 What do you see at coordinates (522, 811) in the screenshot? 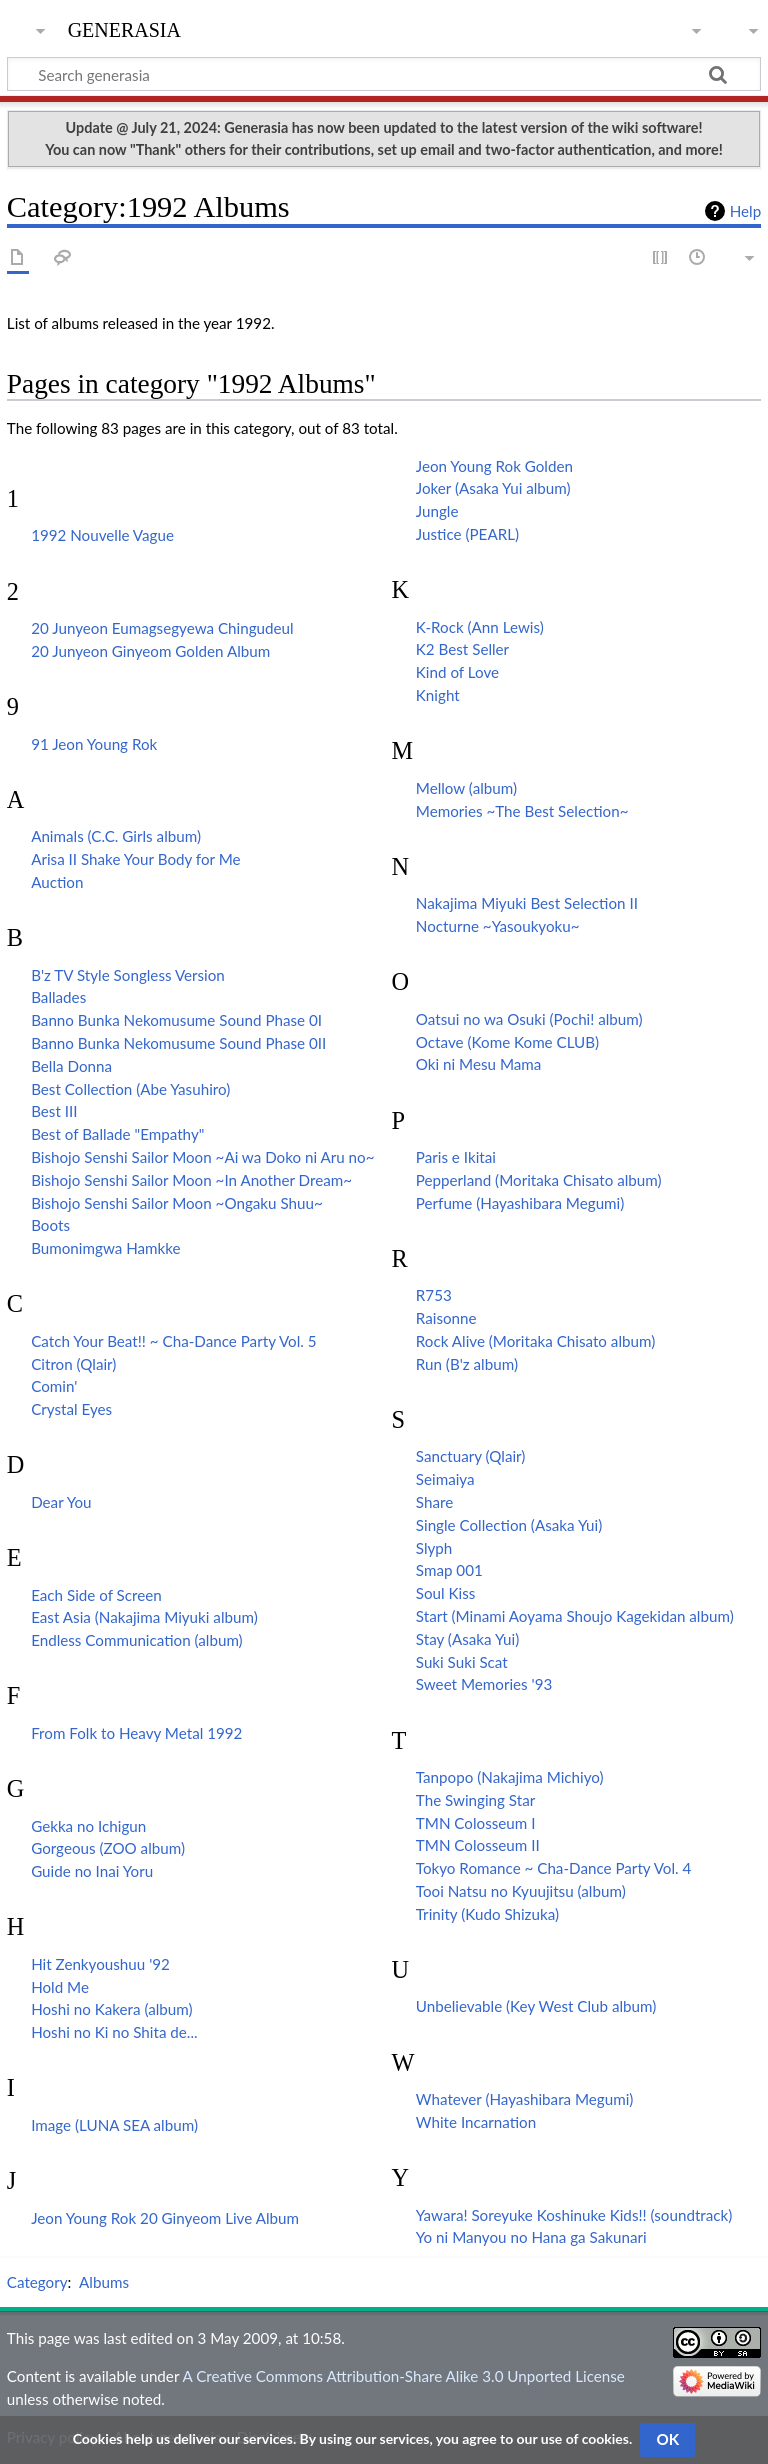
I see `Memories ~The Best Selection~` at bounding box center [522, 811].